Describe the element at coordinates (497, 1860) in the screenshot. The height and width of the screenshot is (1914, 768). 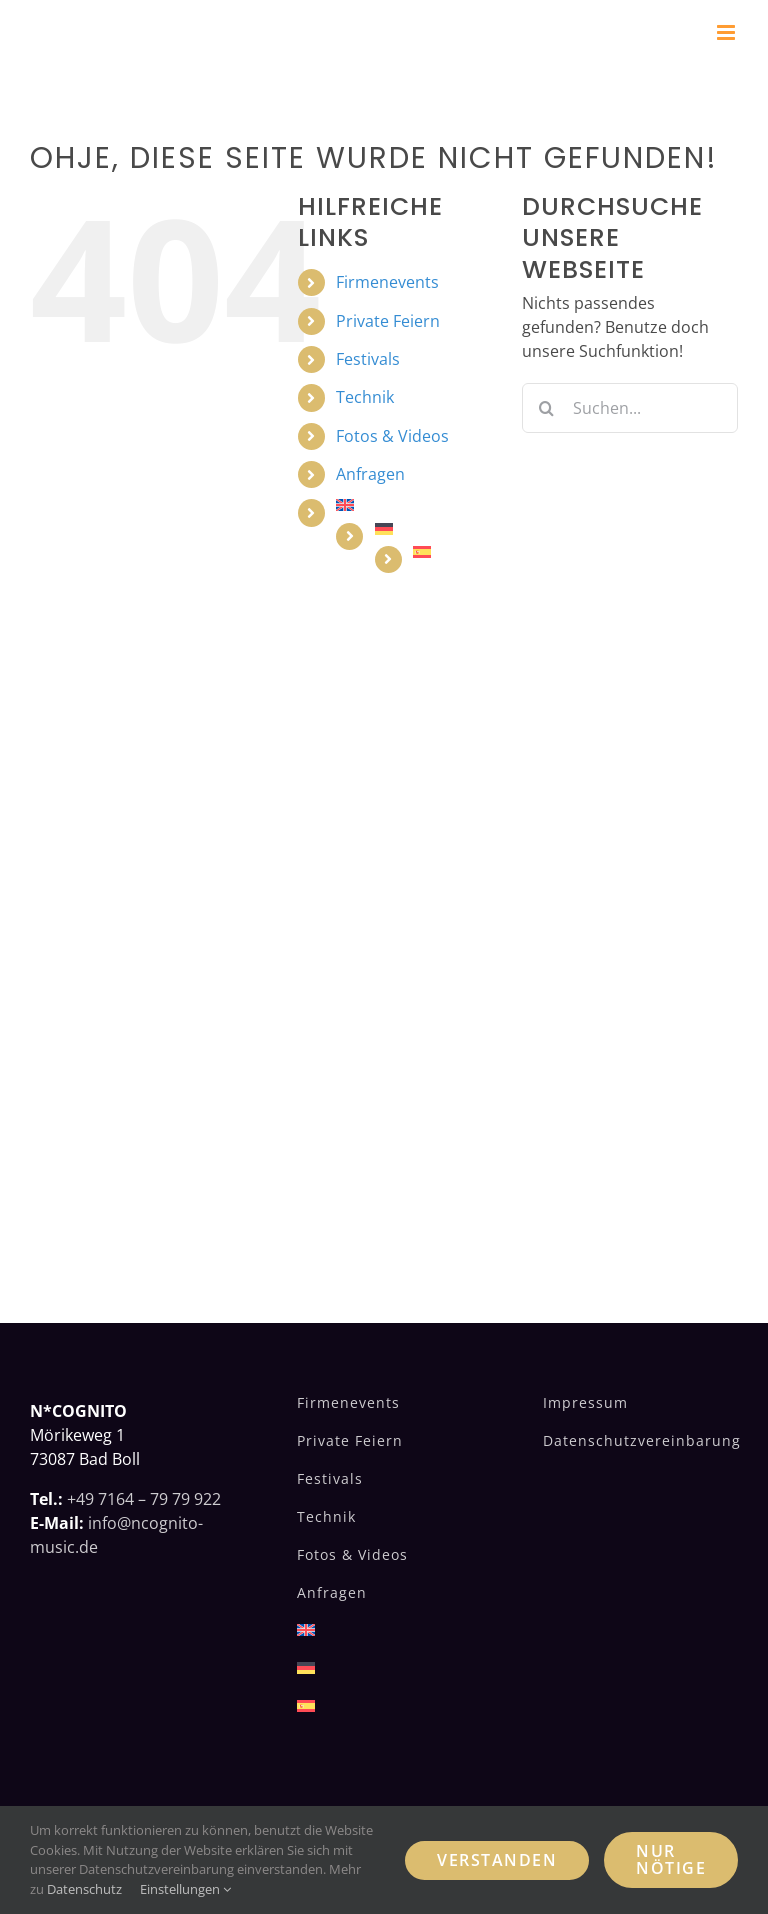
I see `Verstanden` at that location.